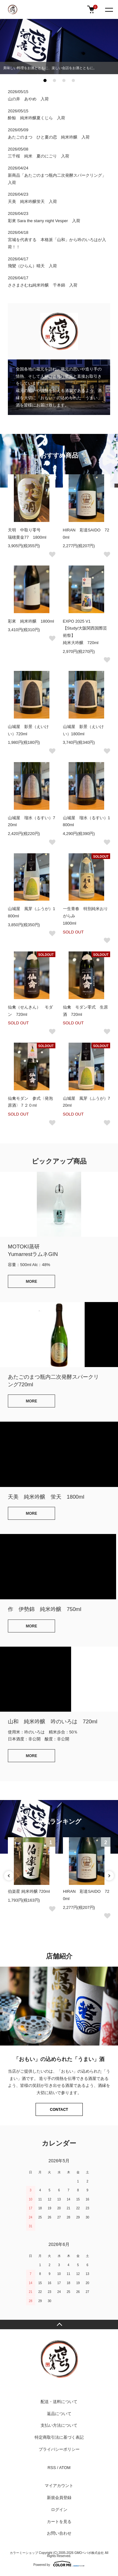  What do you see at coordinates (109, 1875) in the screenshot?
I see `Next` at bounding box center [109, 1875].